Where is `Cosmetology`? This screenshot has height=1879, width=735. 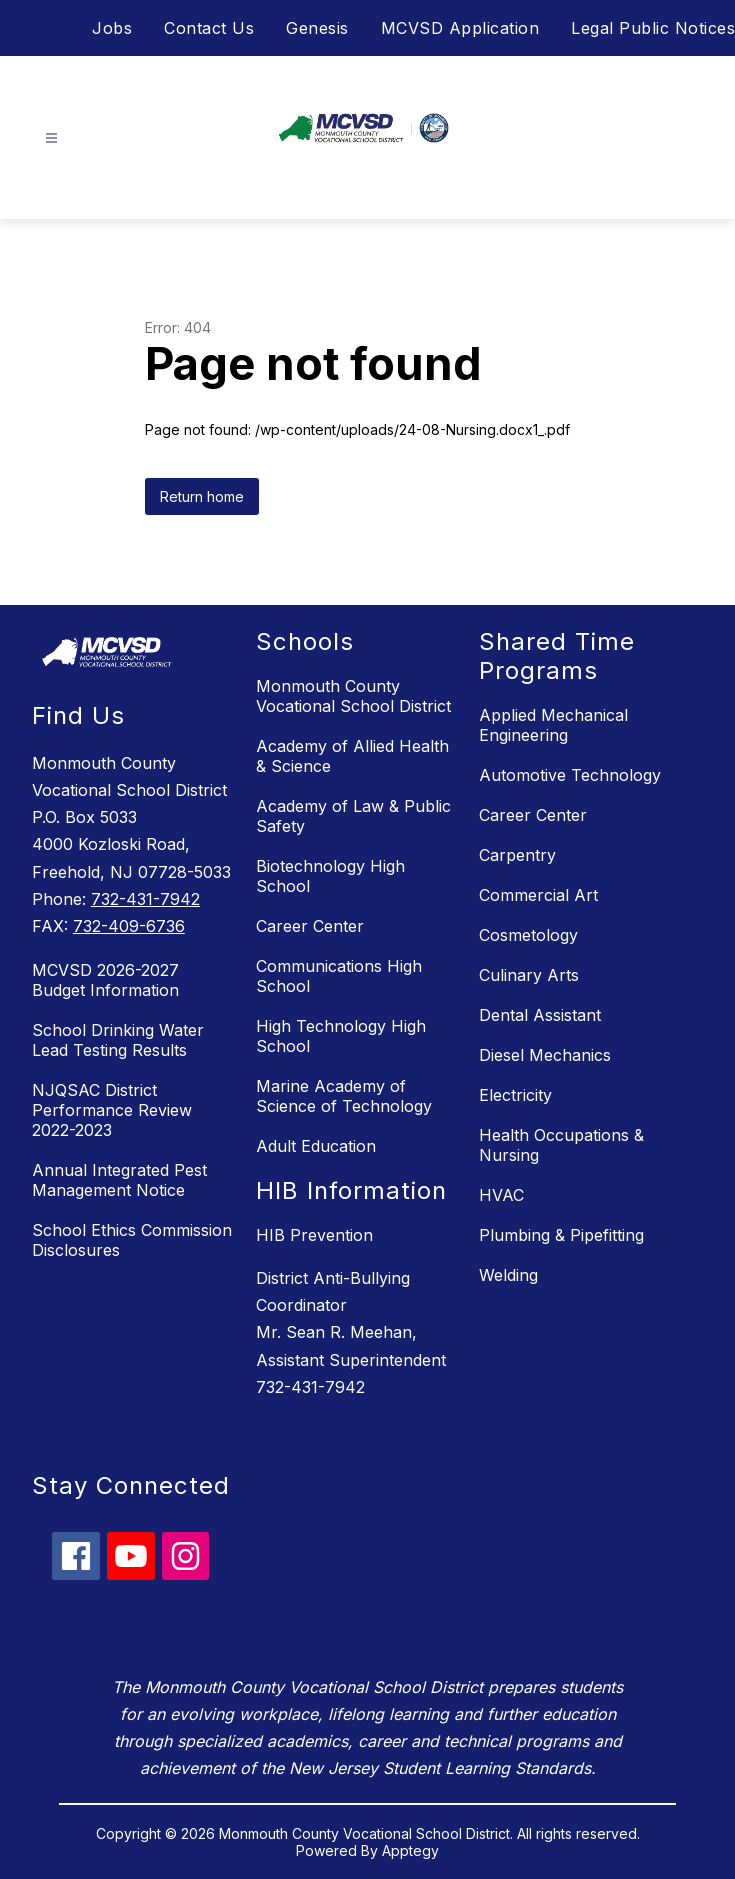 Cosmetology is located at coordinates (528, 935).